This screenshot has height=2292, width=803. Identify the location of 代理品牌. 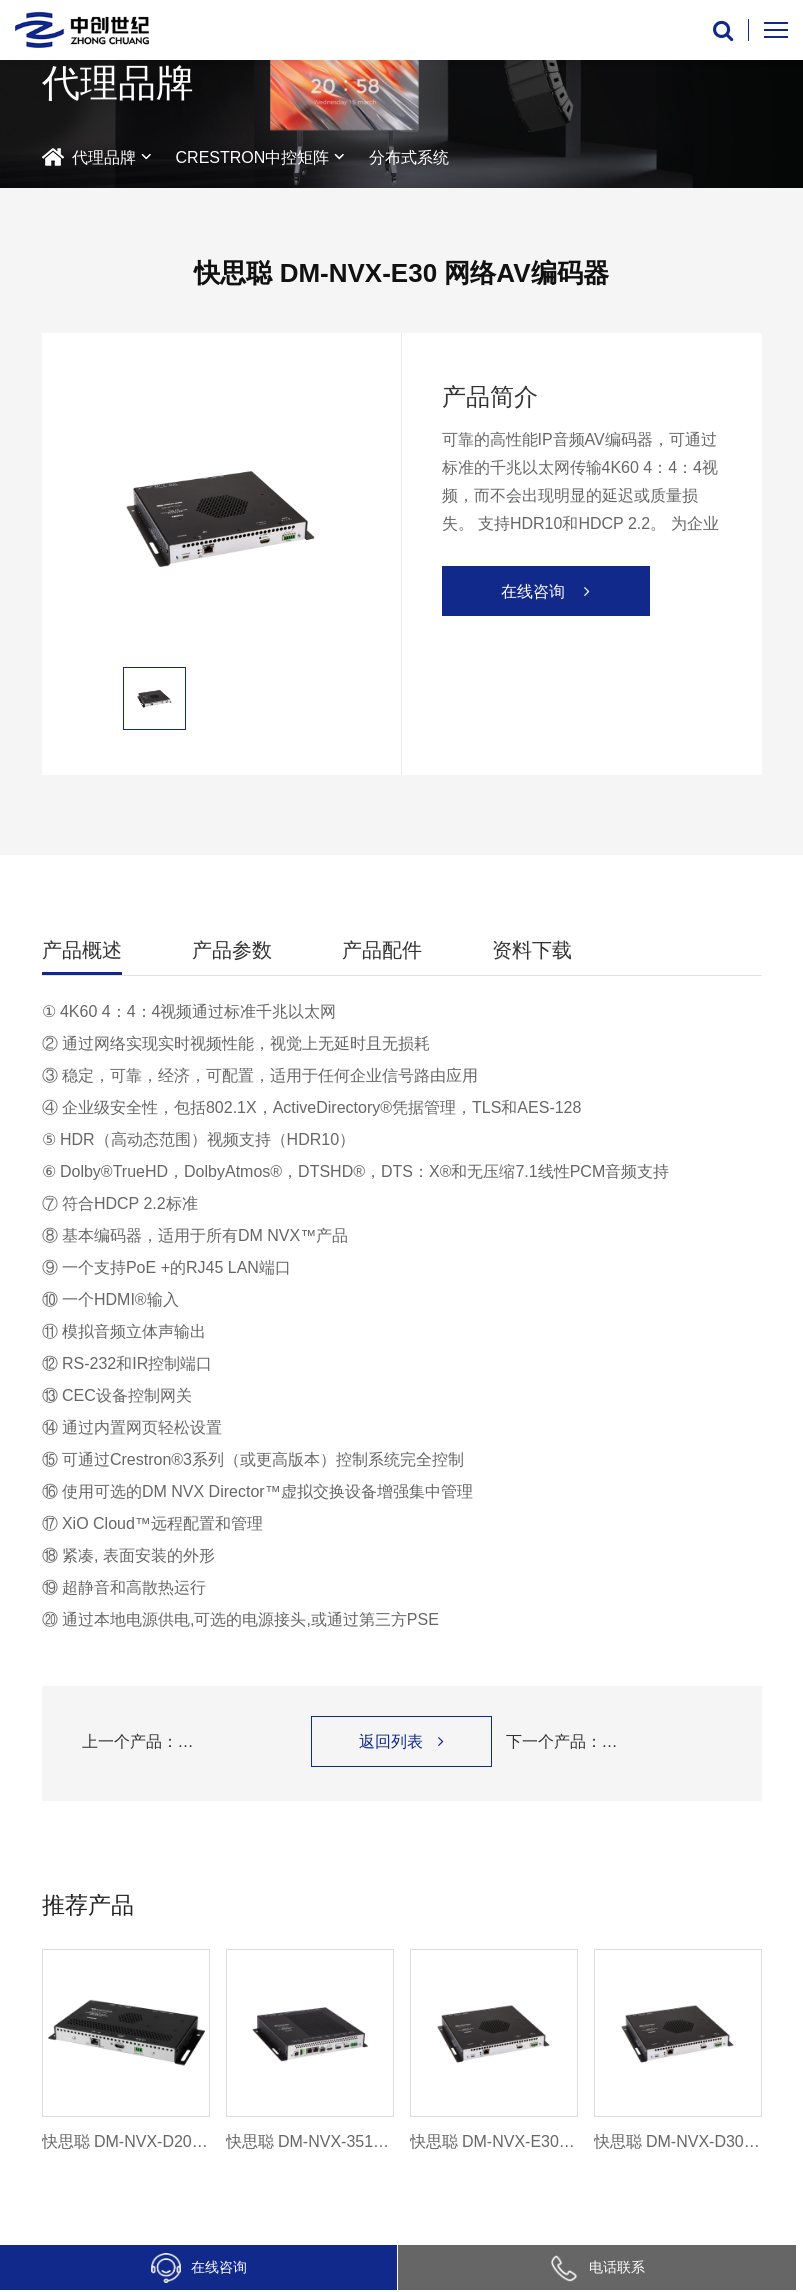
(104, 157).